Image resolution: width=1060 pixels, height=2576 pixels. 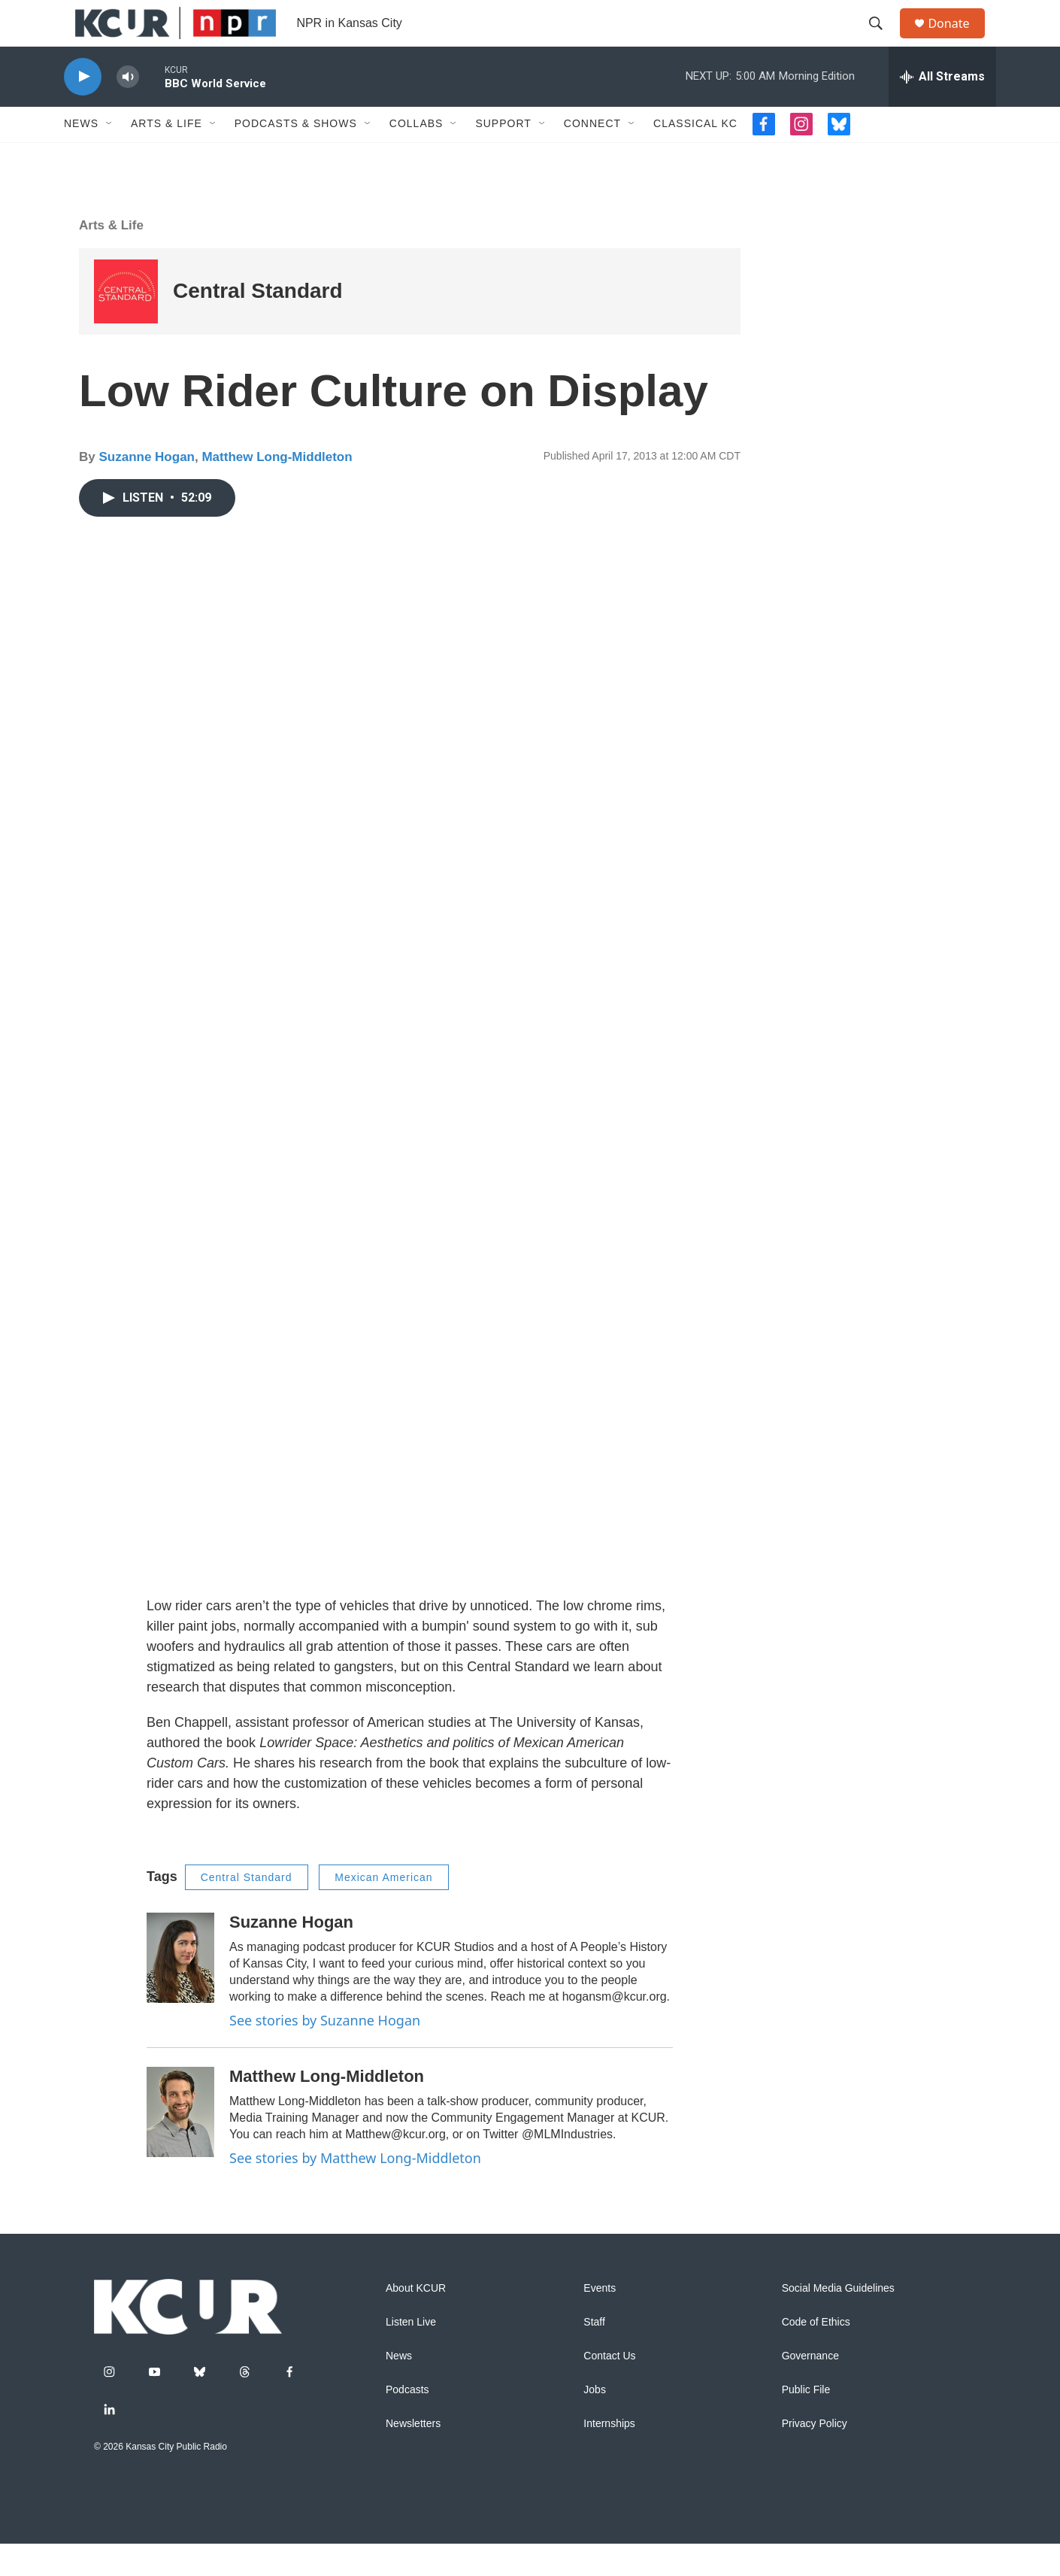 What do you see at coordinates (128, 109) in the screenshot?
I see `[volume]` at bounding box center [128, 109].